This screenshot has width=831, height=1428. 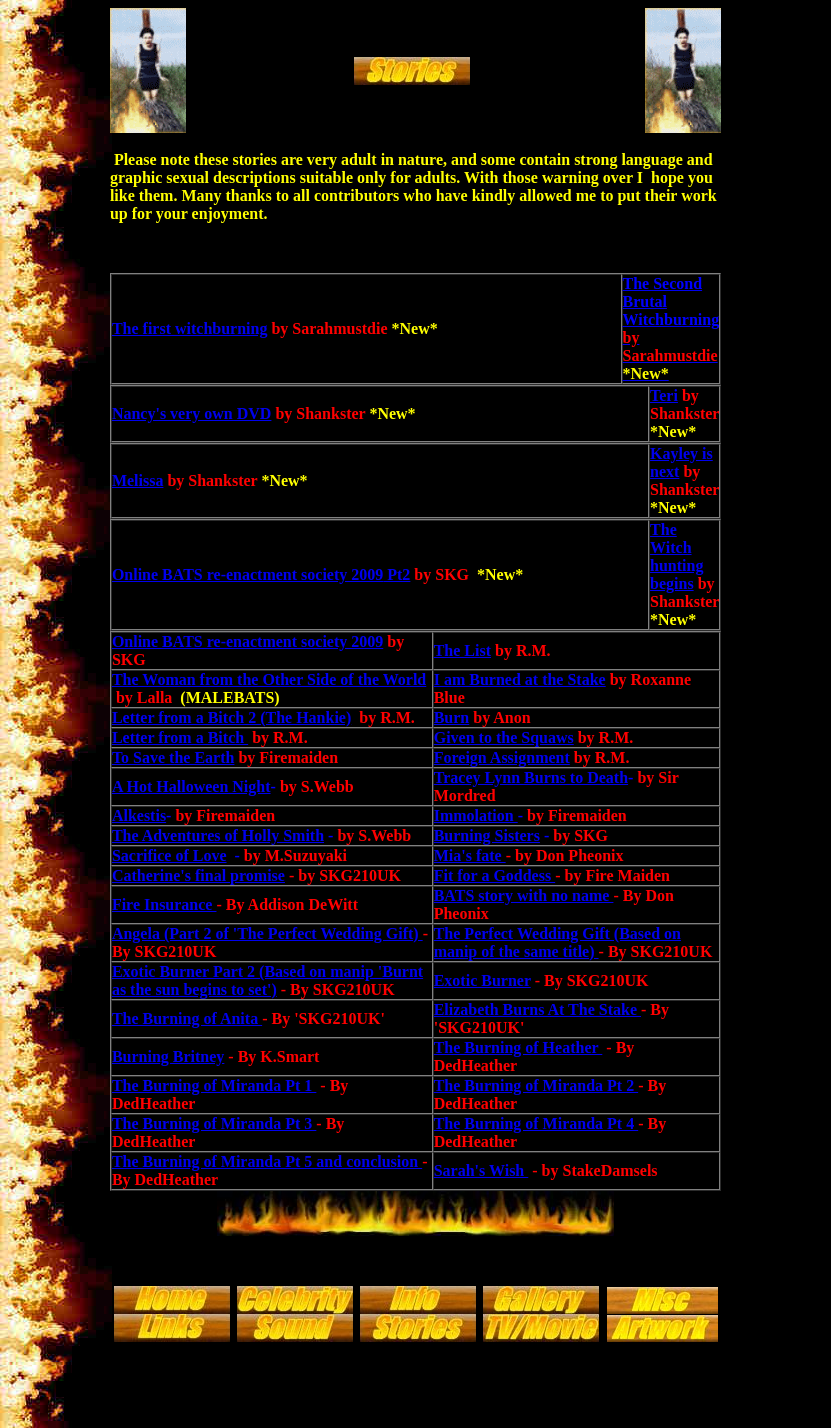 I want to click on Foreign Assignment, so click(x=502, y=757).